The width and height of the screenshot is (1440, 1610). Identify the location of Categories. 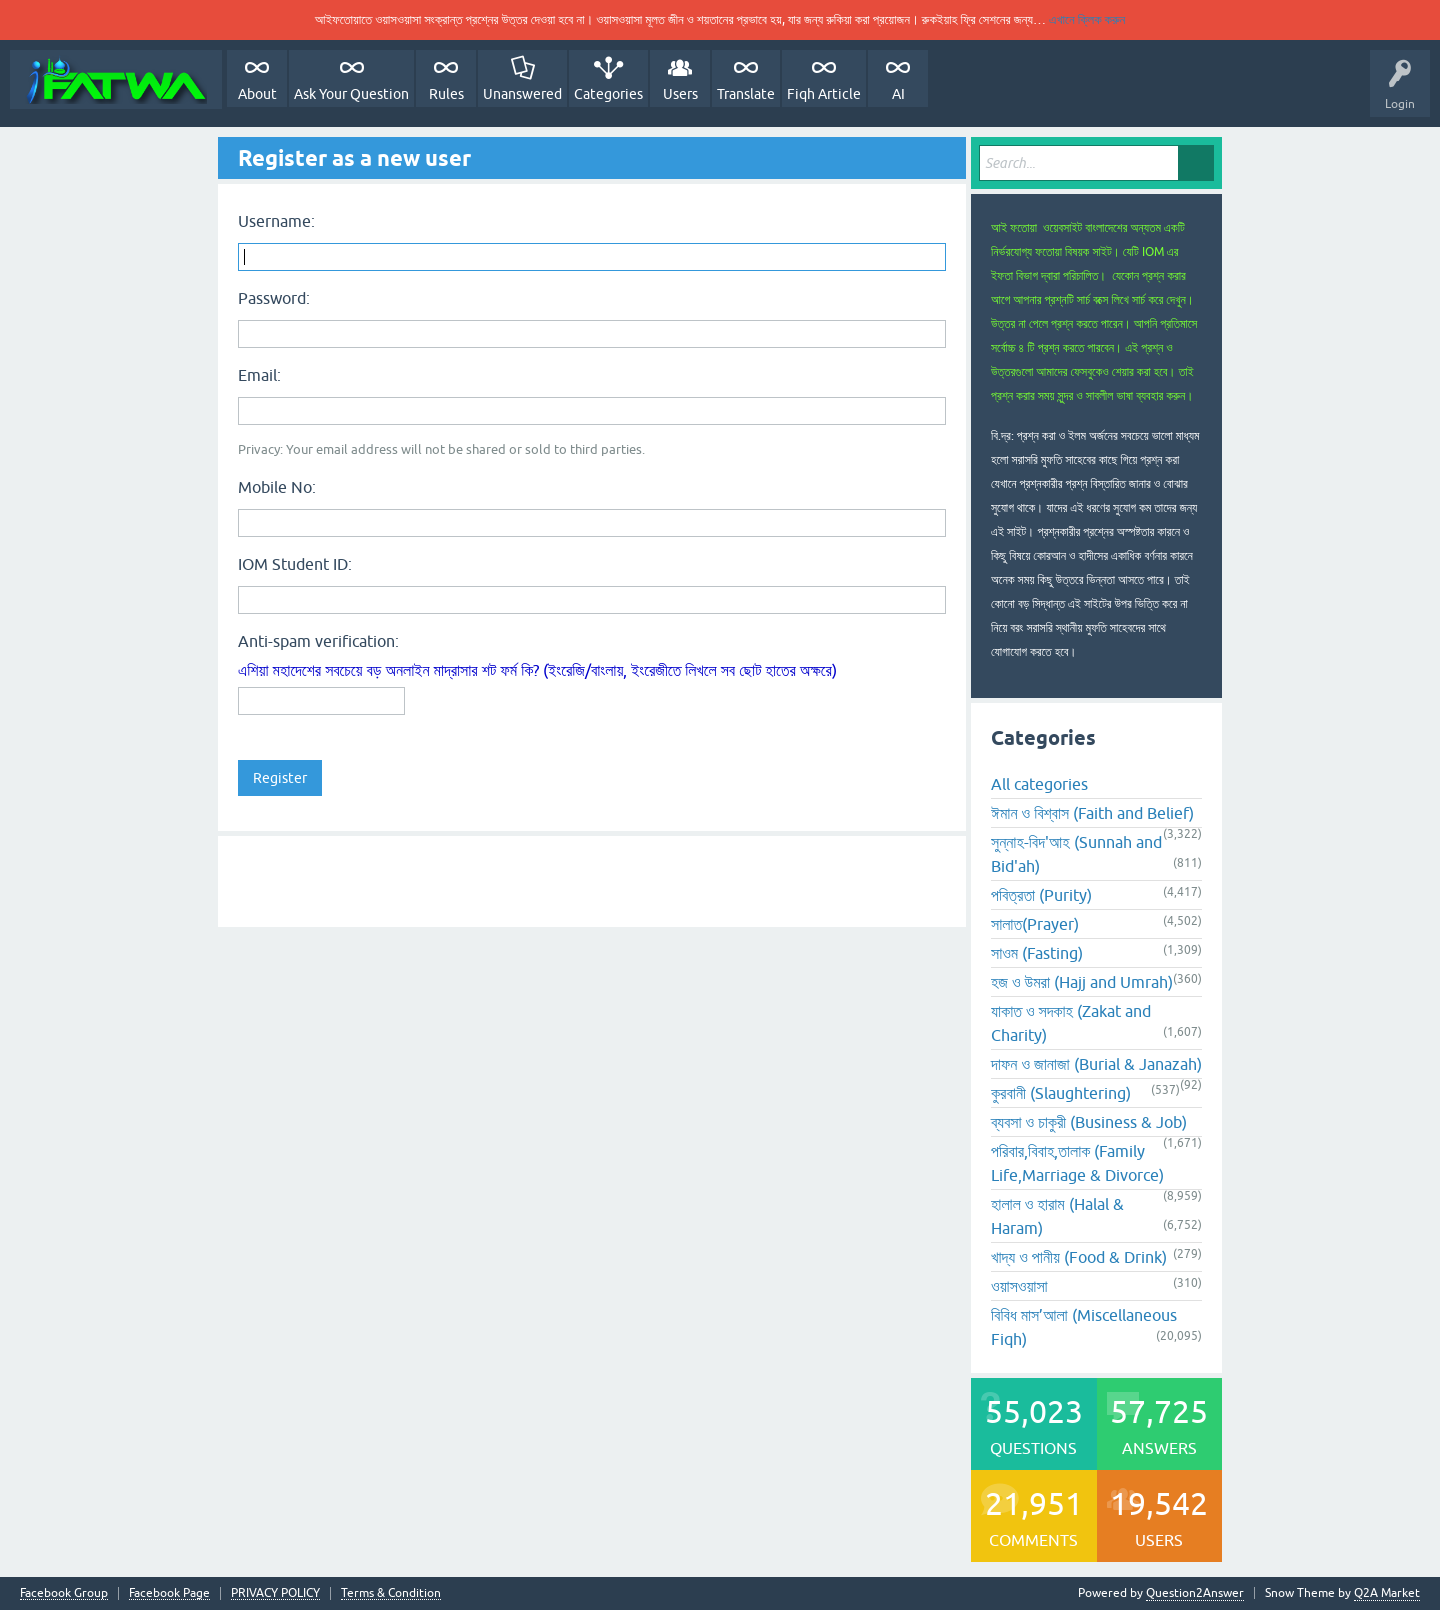
(608, 94).